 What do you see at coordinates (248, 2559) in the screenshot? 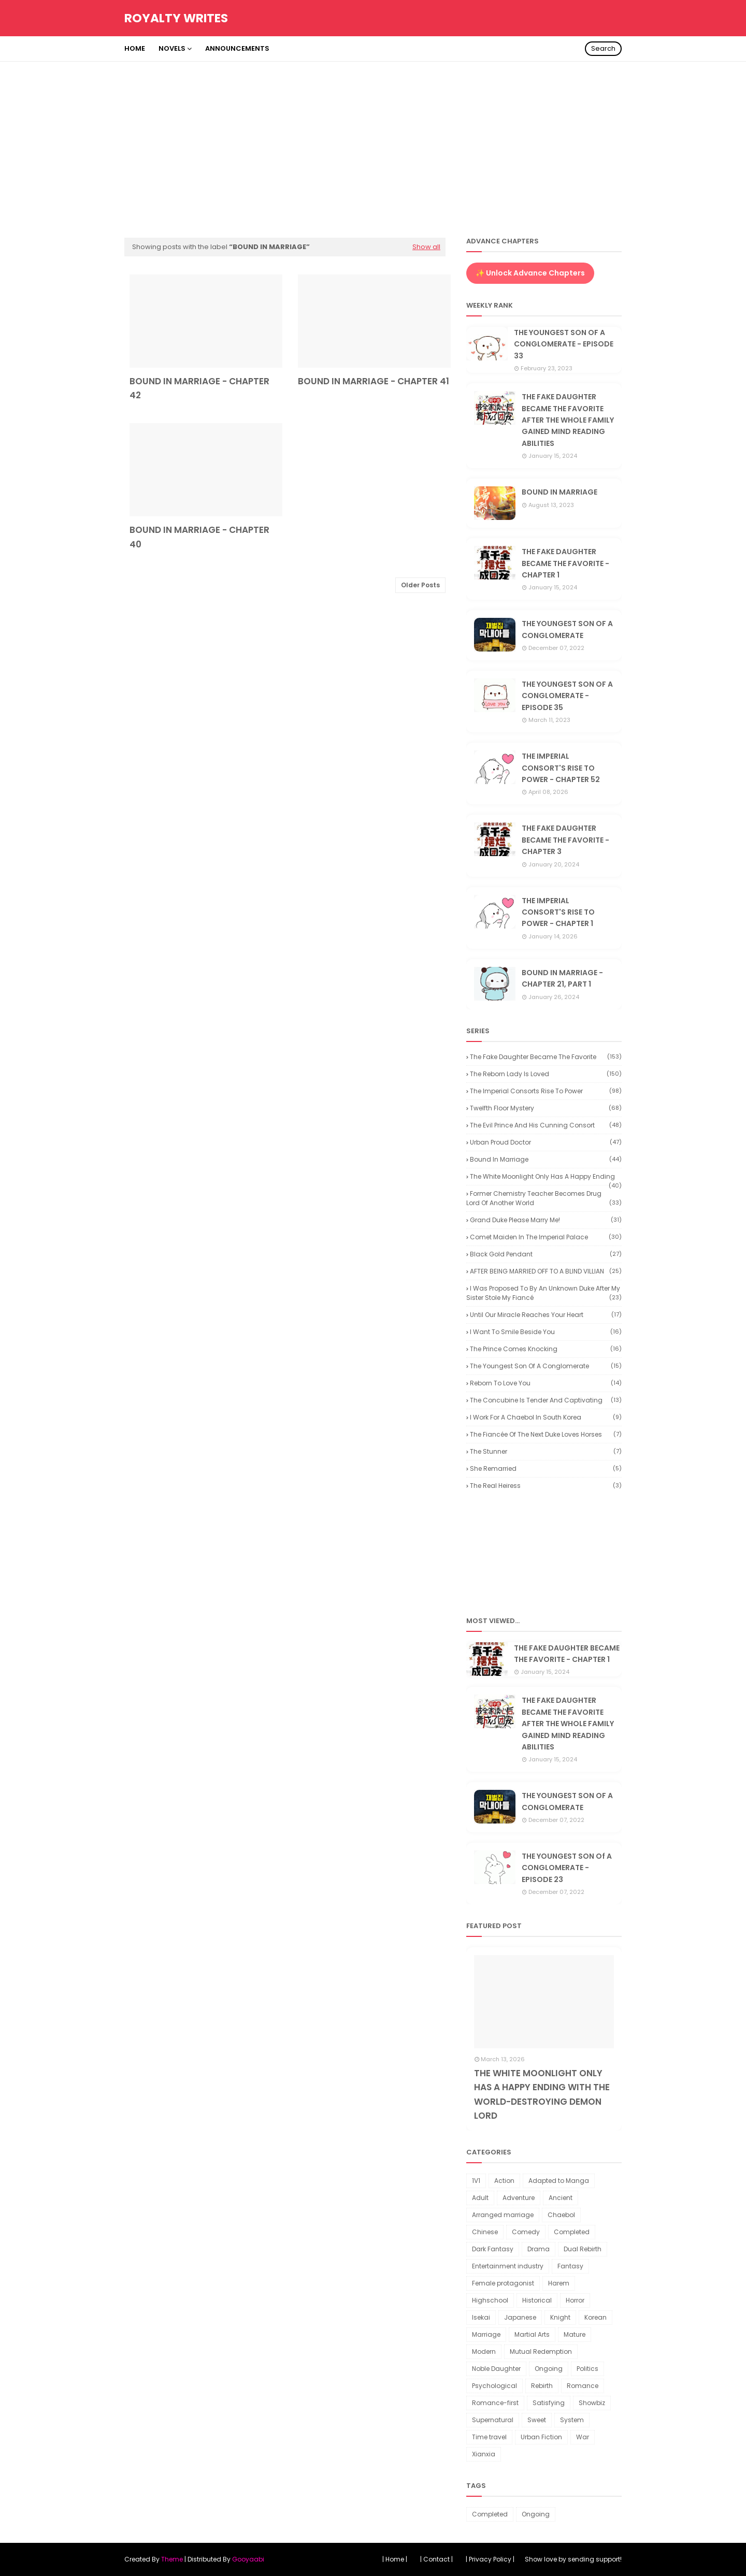
I see `Gooyaabi` at bounding box center [248, 2559].